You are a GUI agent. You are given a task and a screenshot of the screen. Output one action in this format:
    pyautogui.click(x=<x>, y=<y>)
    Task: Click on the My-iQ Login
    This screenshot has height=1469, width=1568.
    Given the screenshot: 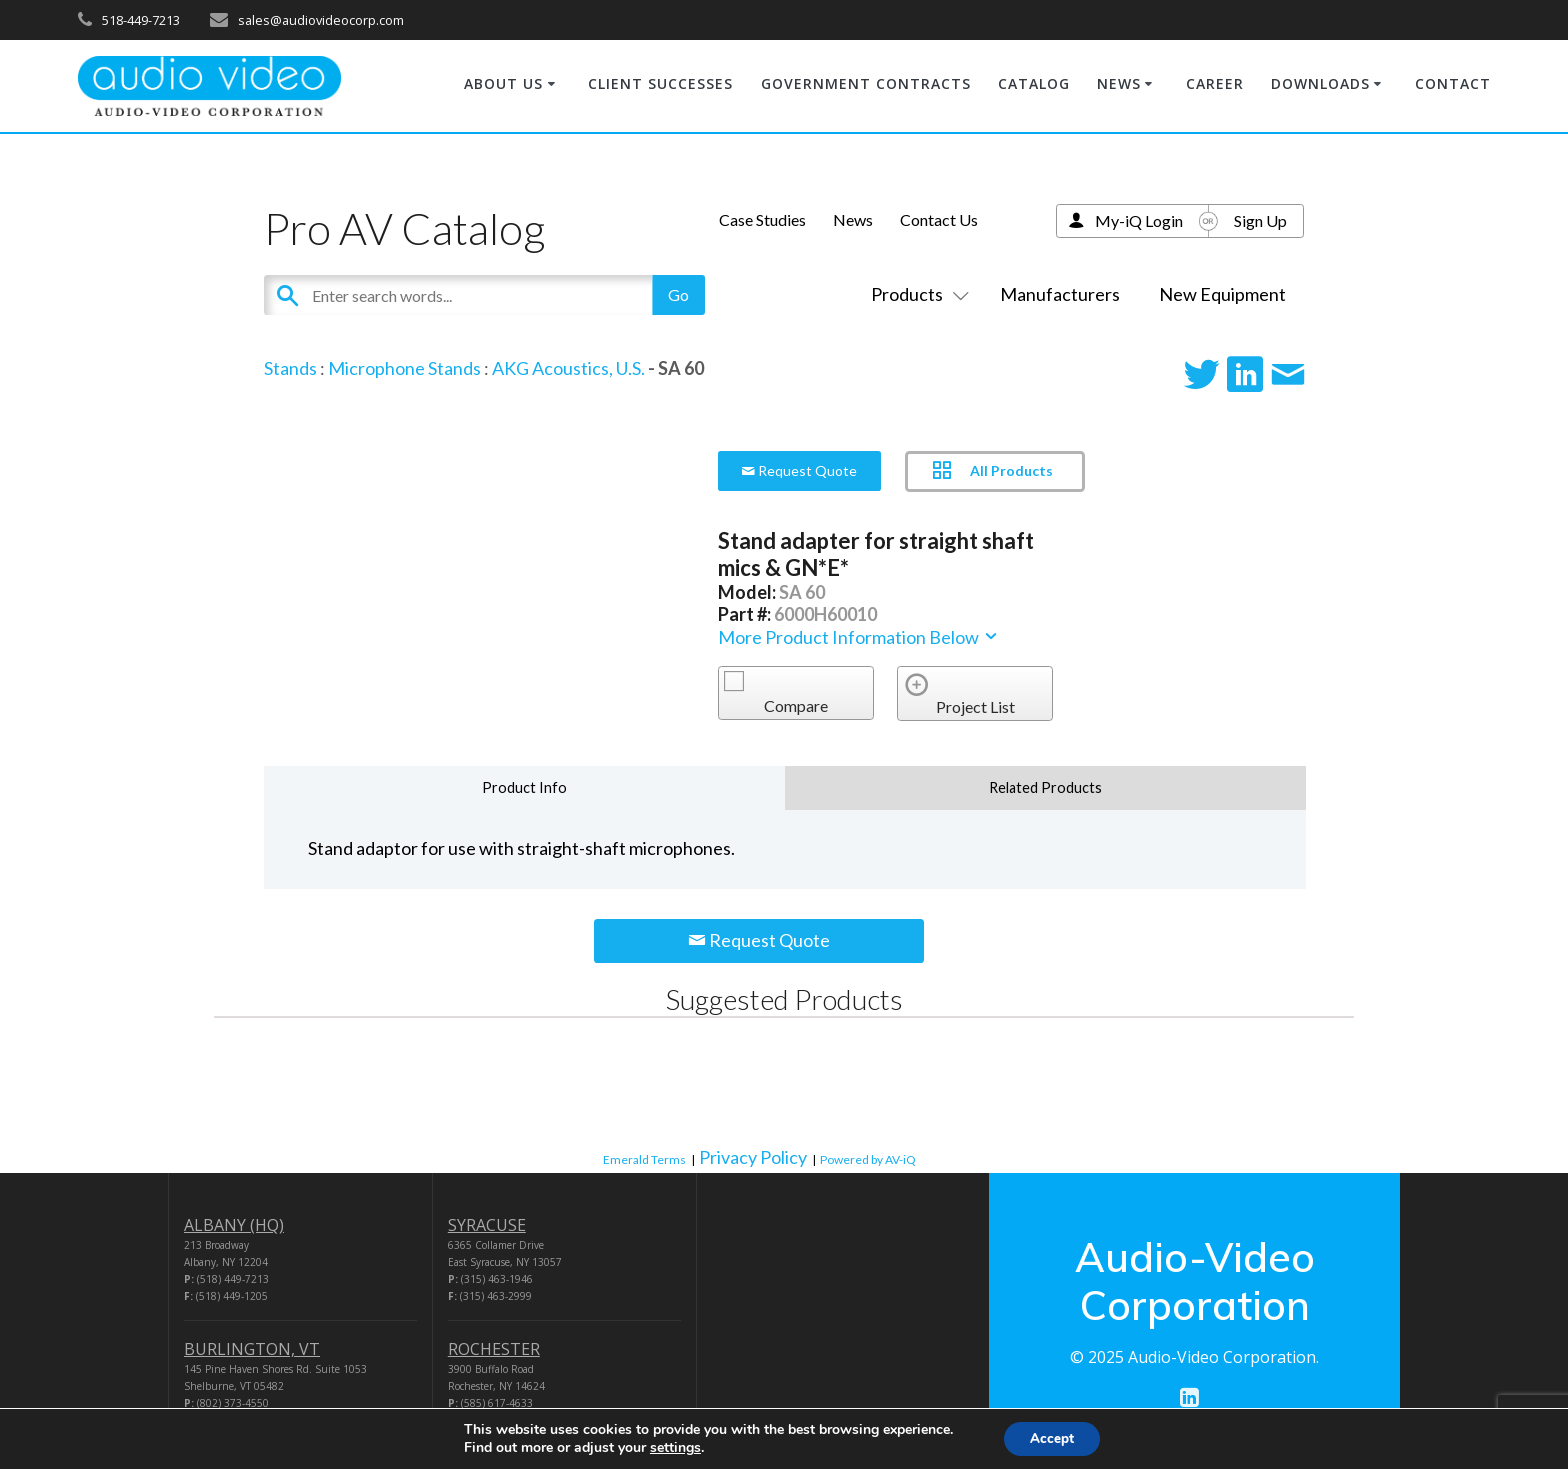 What is the action you would take?
    pyautogui.click(x=1139, y=220)
    